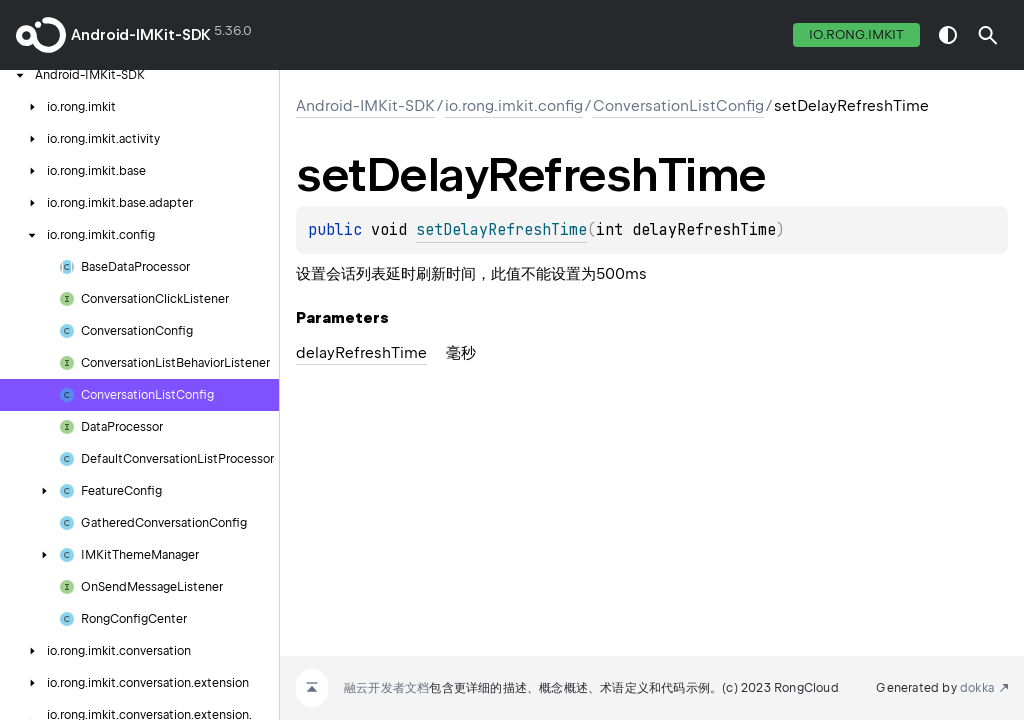 This screenshot has height=720, width=1024. What do you see at coordinates (141, 35) in the screenshot?
I see `Android-IMKit-SDK` at bounding box center [141, 35].